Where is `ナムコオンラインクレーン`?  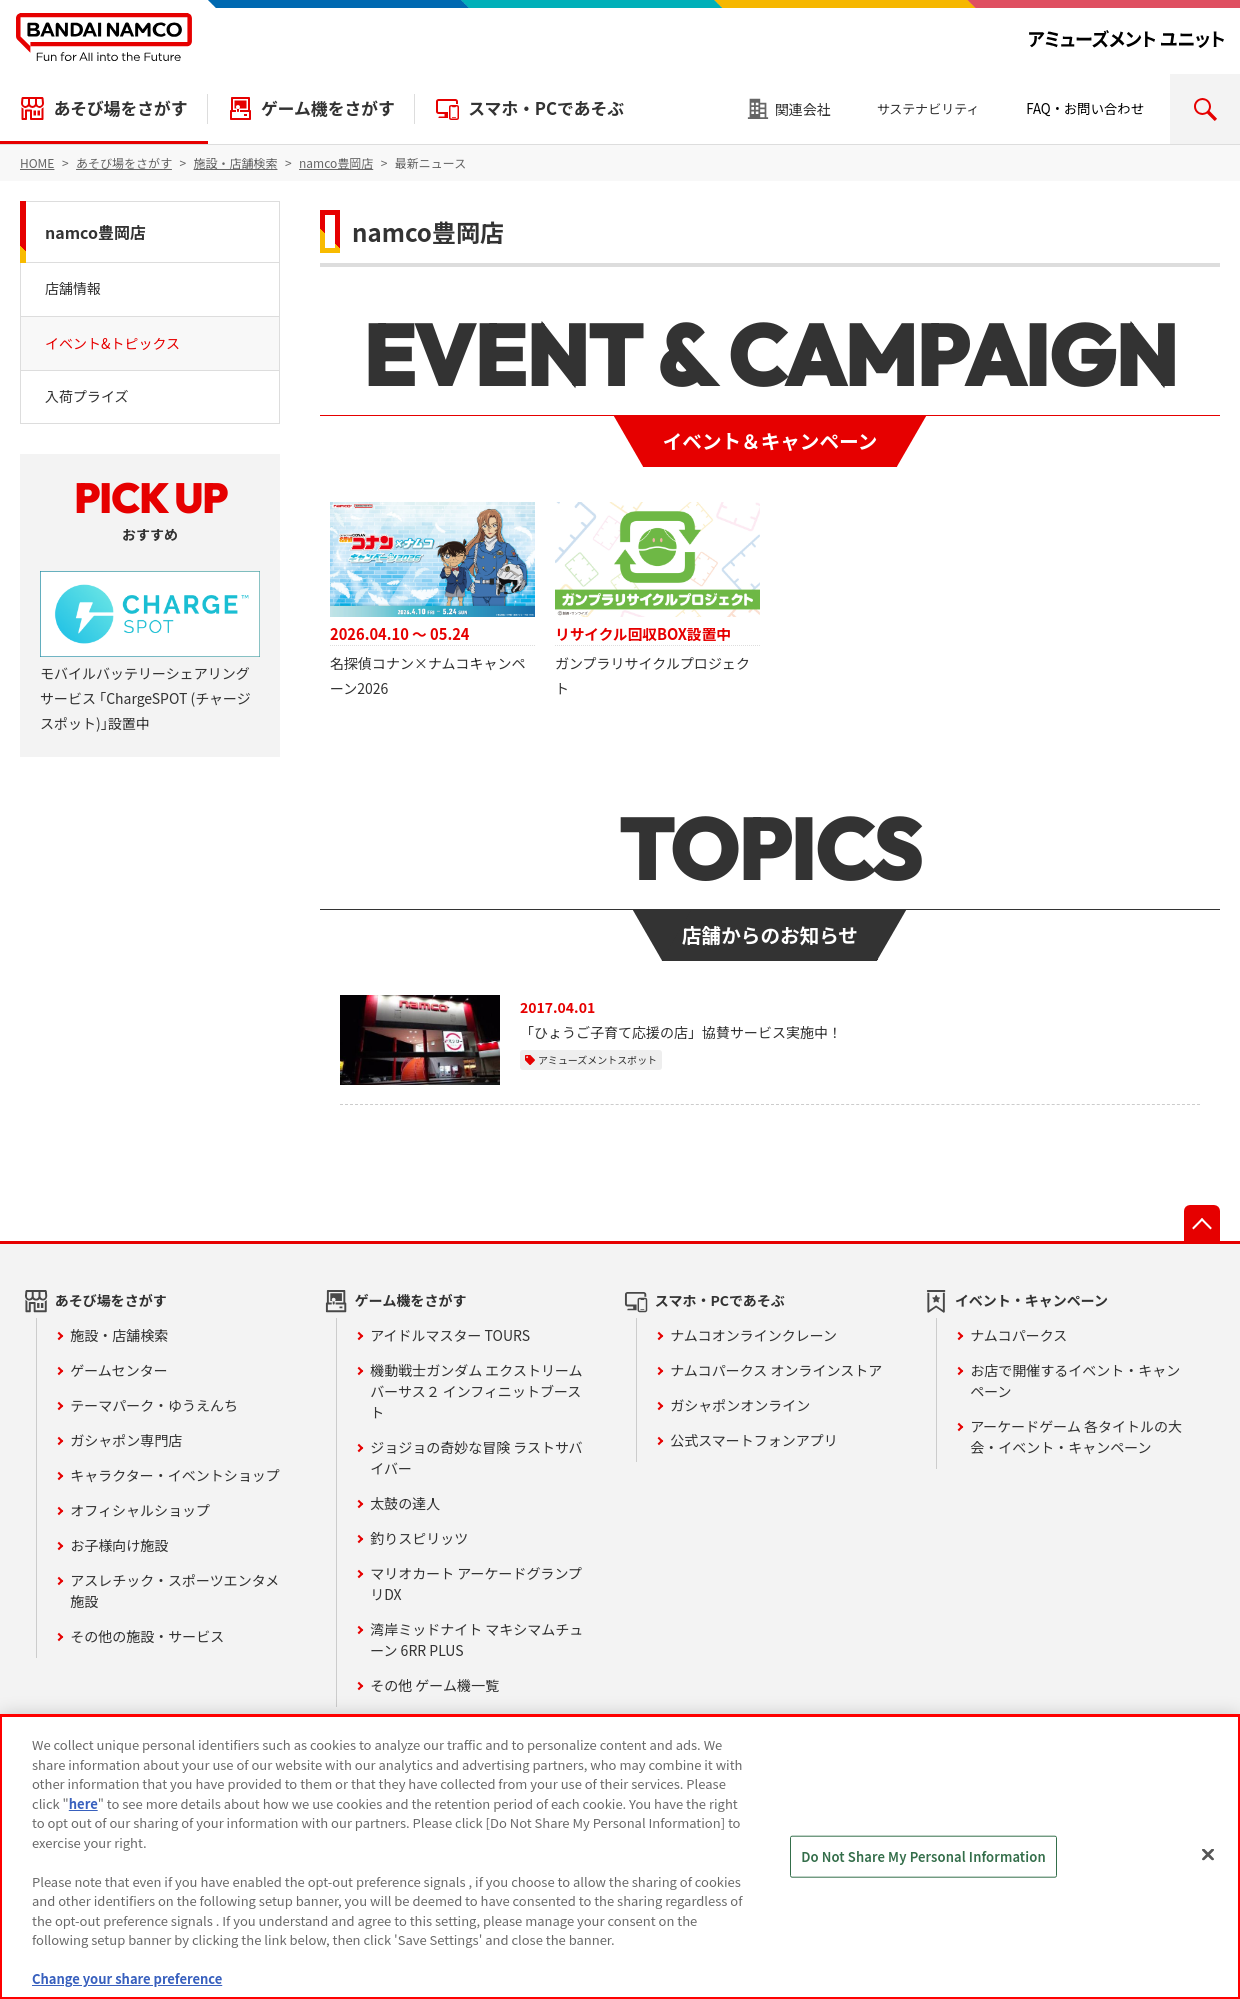
ナムコオンラインクレーン is located at coordinates (753, 1335).